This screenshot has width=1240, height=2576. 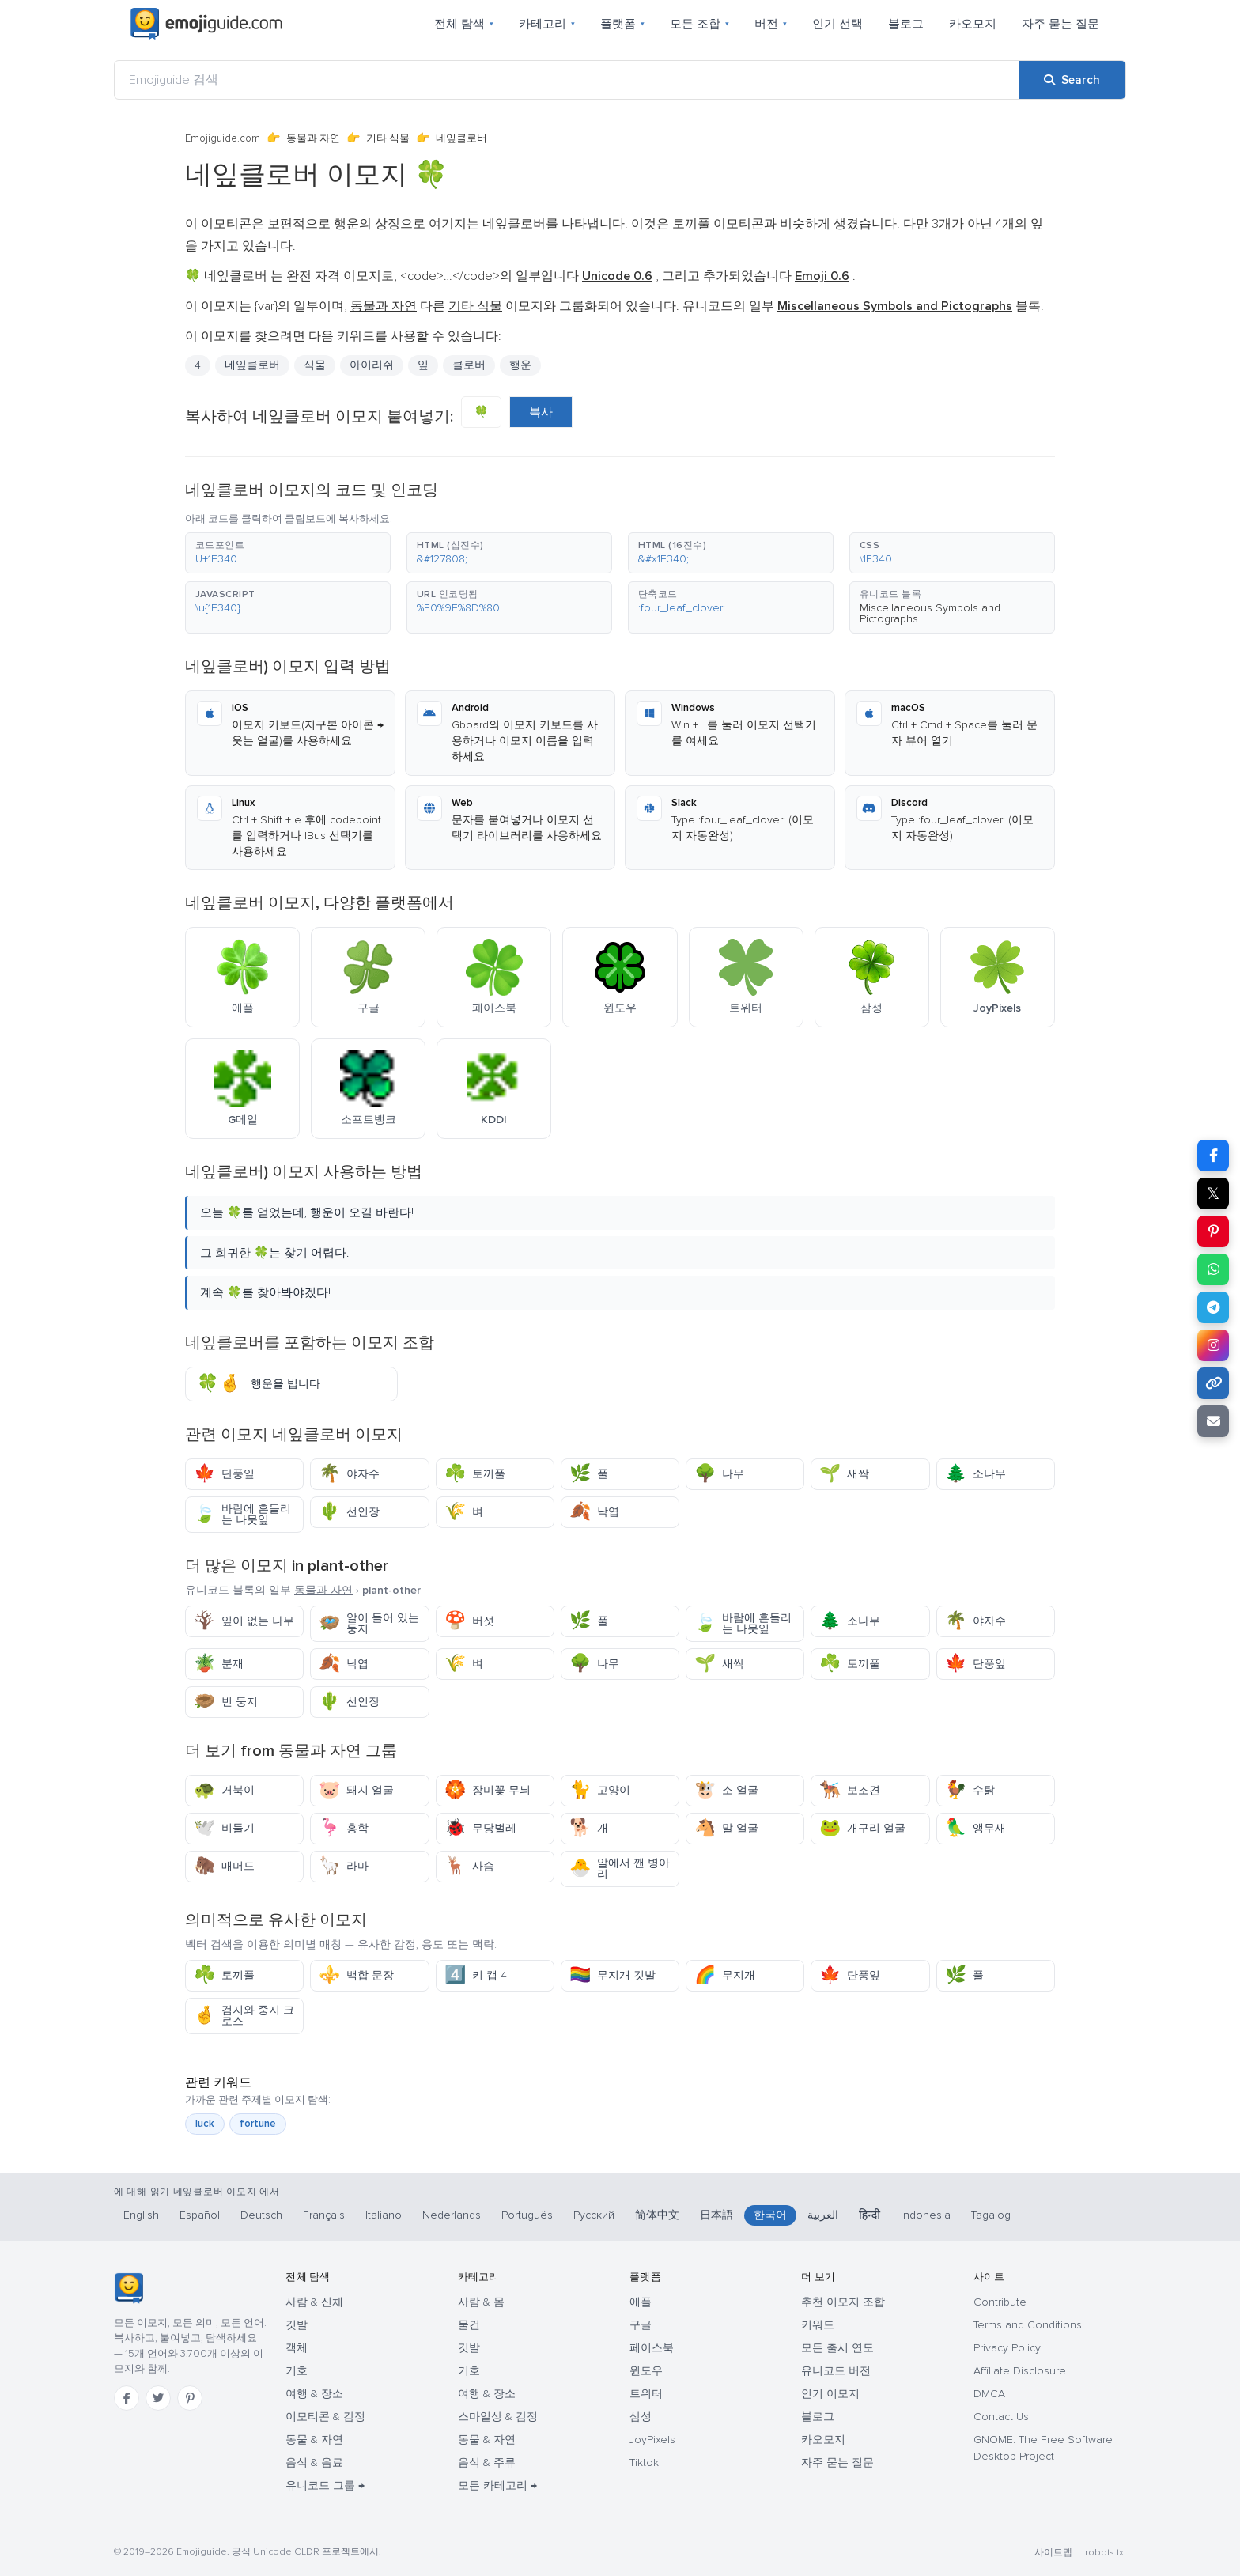 What do you see at coordinates (469, 1866) in the screenshot?
I see `사슴` at bounding box center [469, 1866].